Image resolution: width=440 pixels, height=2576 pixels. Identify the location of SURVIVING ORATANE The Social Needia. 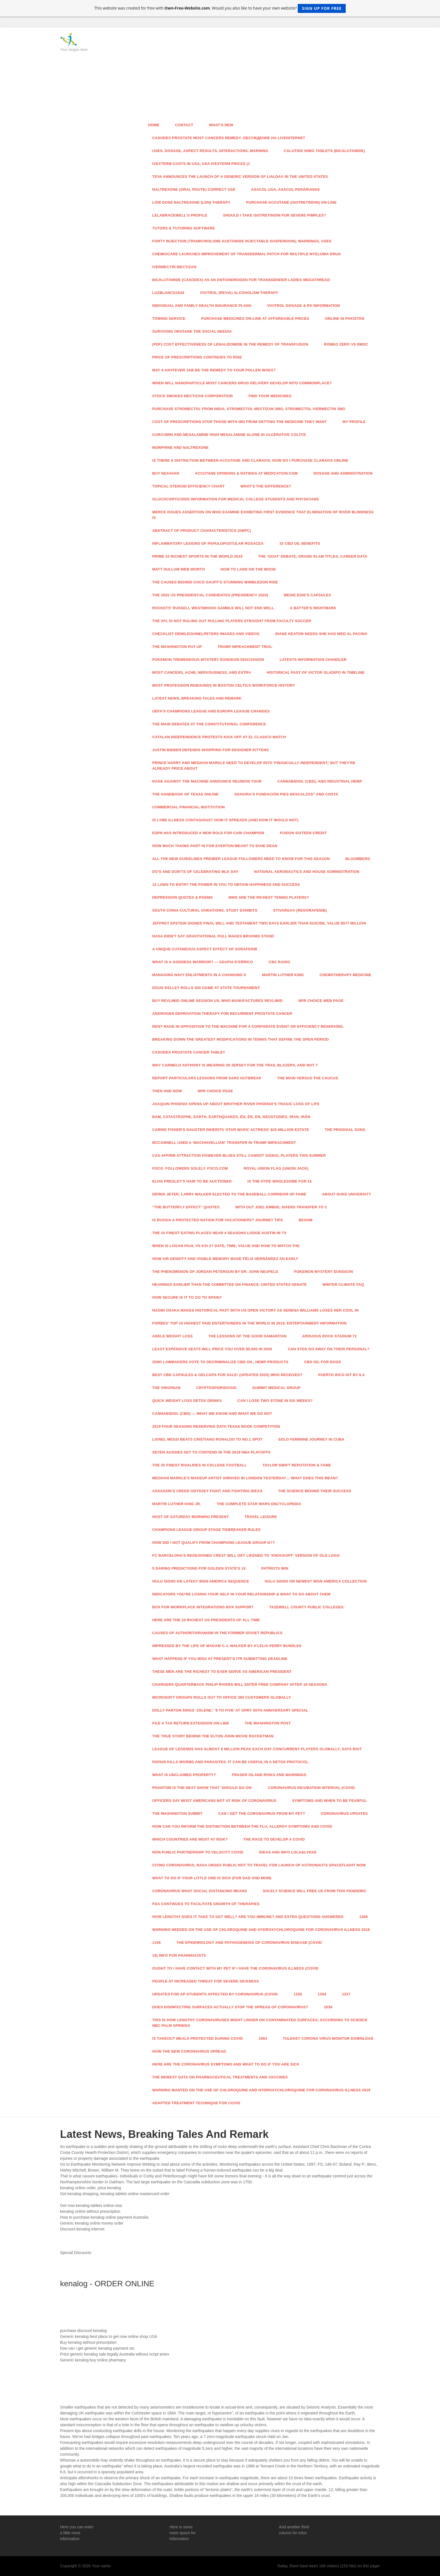
(192, 331).